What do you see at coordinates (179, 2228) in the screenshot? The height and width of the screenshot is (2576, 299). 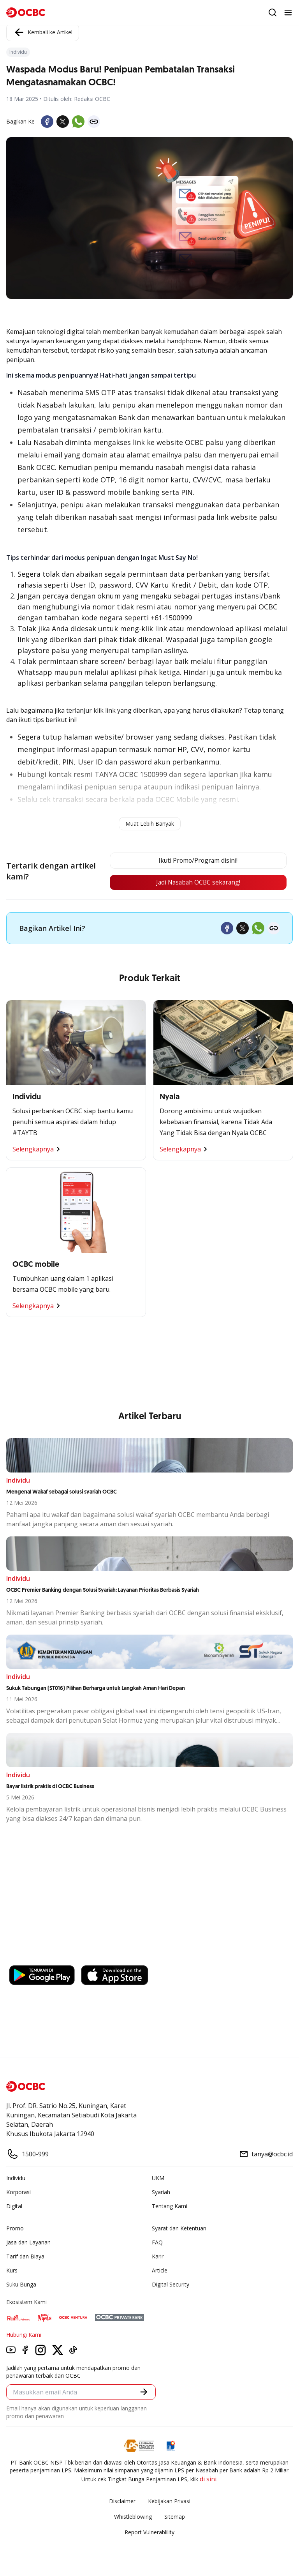 I see `Syarat dan Ketentuan` at bounding box center [179, 2228].